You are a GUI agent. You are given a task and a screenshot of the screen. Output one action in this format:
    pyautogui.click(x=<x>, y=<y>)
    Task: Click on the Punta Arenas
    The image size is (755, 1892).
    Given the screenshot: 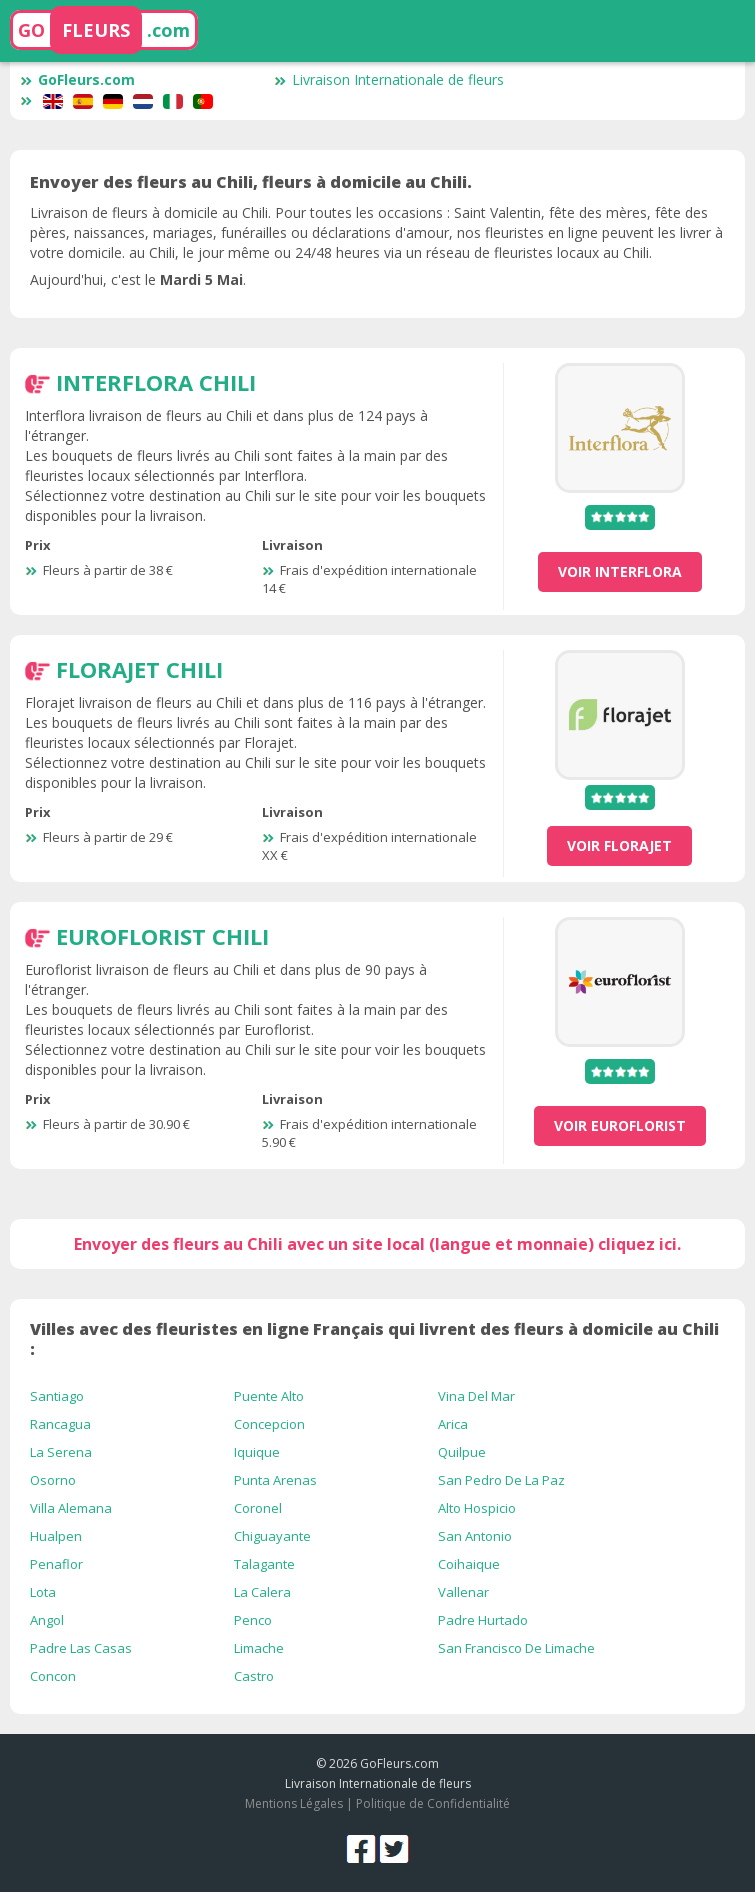 What is the action you would take?
    pyautogui.click(x=275, y=1480)
    